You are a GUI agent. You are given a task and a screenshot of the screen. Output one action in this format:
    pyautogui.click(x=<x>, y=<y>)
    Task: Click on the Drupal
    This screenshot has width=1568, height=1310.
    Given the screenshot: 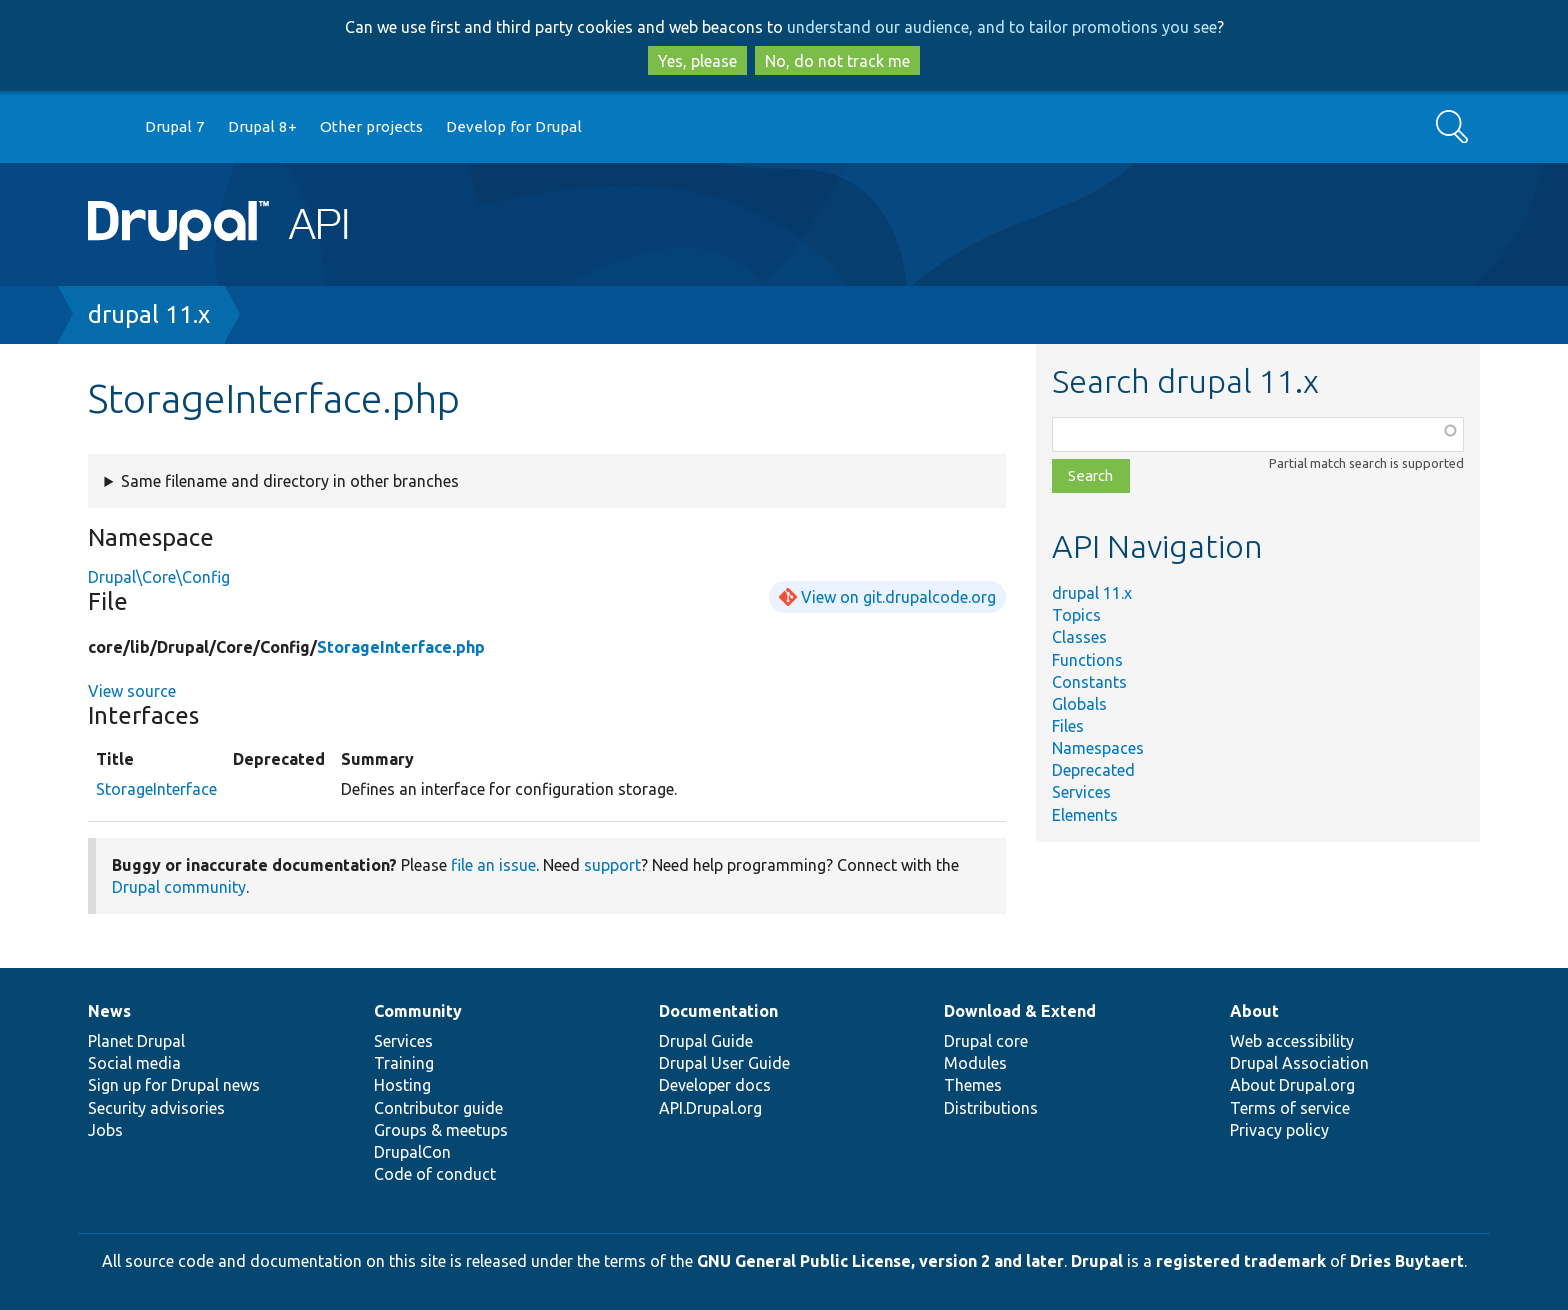 What is the action you would take?
    pyautogui.click(x=1097, y=1261)
    